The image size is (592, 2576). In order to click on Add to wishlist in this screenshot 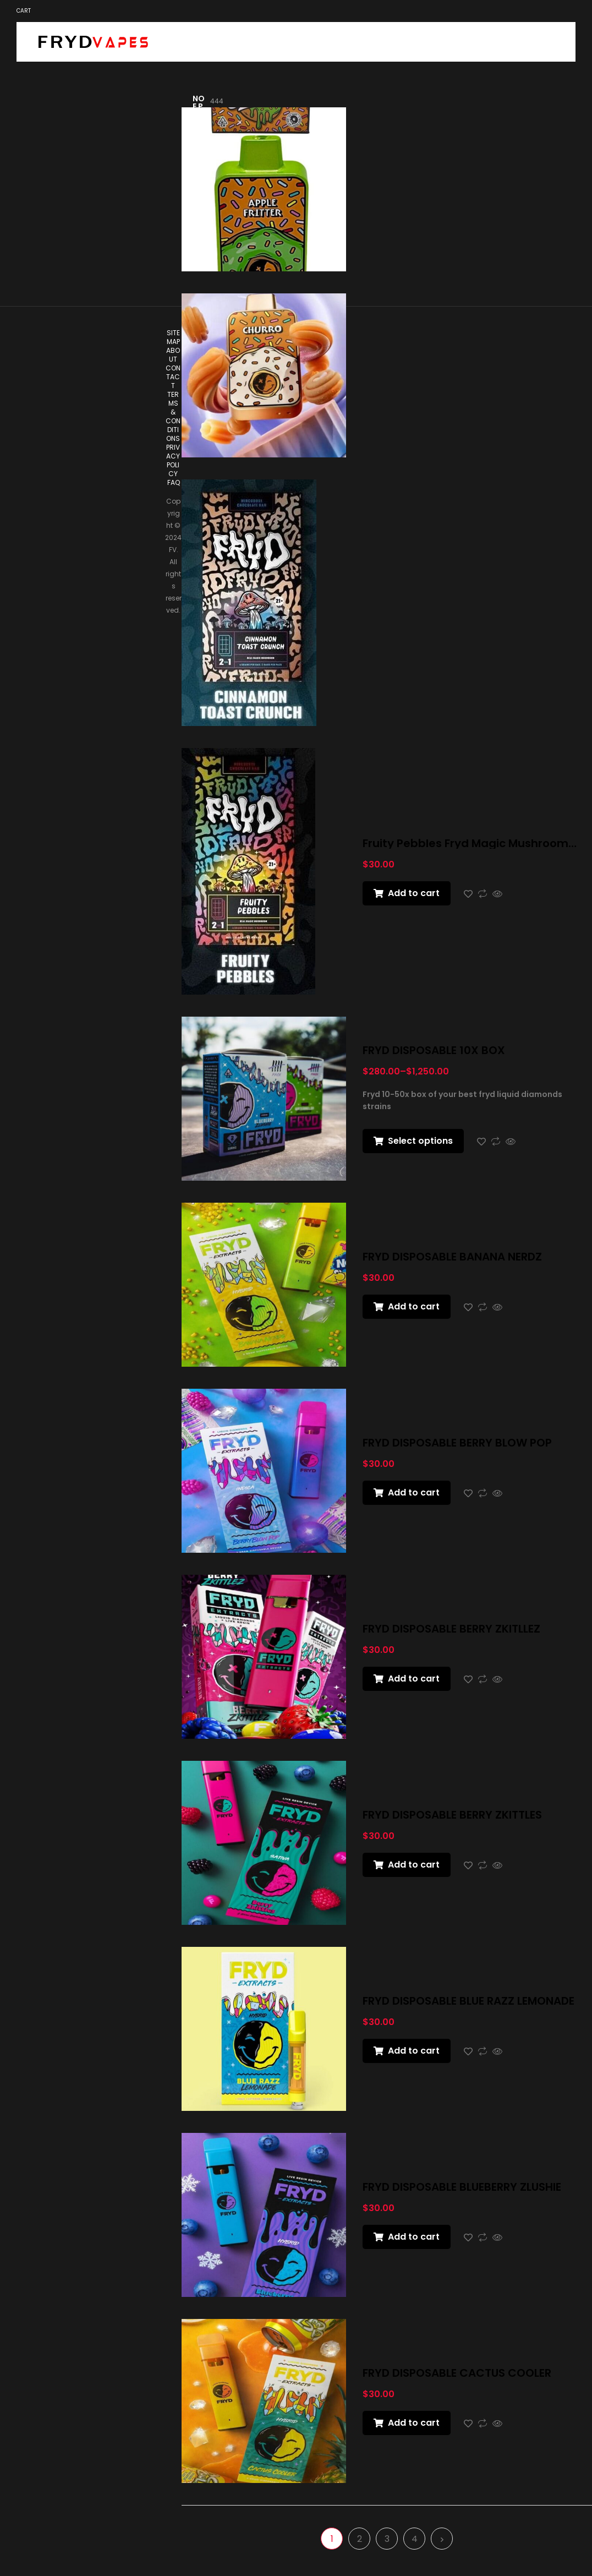, I will do `click(468, 893)`.